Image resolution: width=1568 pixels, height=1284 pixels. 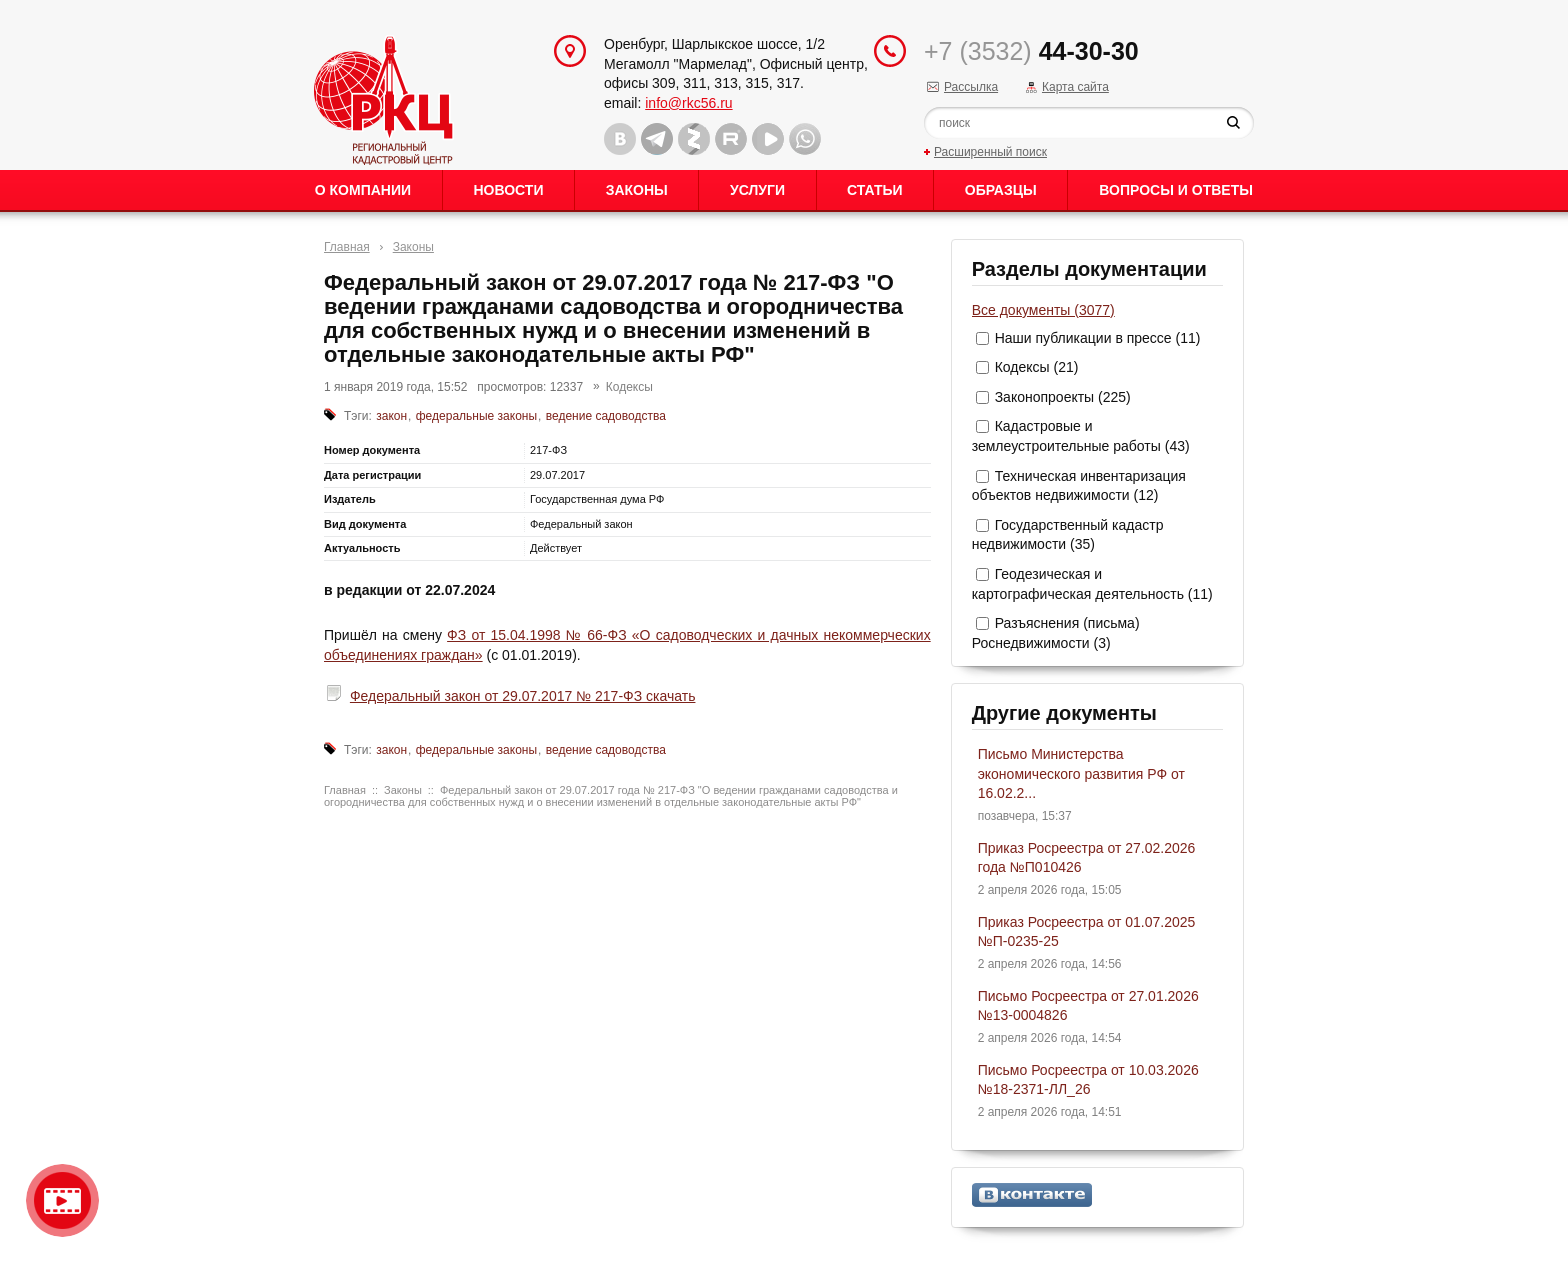 I want to click on Новости, so click(x=508, y=190).